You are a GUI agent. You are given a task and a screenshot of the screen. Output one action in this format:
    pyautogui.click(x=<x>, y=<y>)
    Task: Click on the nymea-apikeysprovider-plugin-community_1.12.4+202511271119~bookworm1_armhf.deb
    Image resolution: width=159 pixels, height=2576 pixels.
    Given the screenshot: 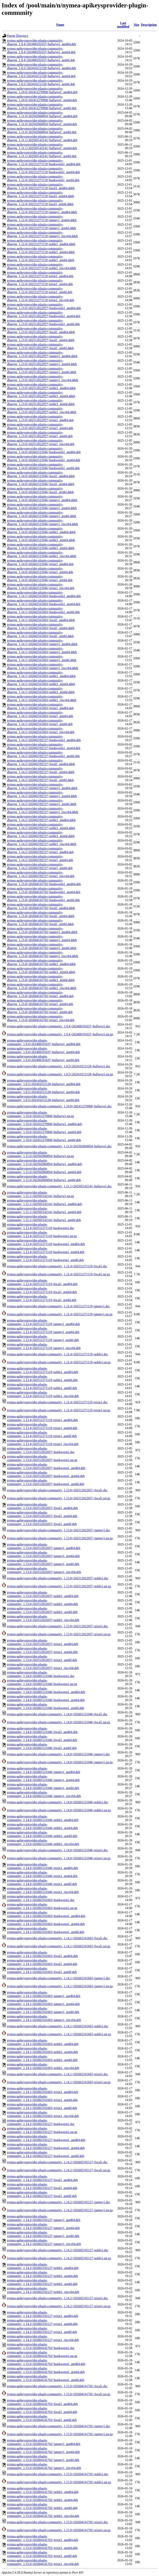 What is the action you would take?
    pyautogui.click(x=45, y=1258)
    